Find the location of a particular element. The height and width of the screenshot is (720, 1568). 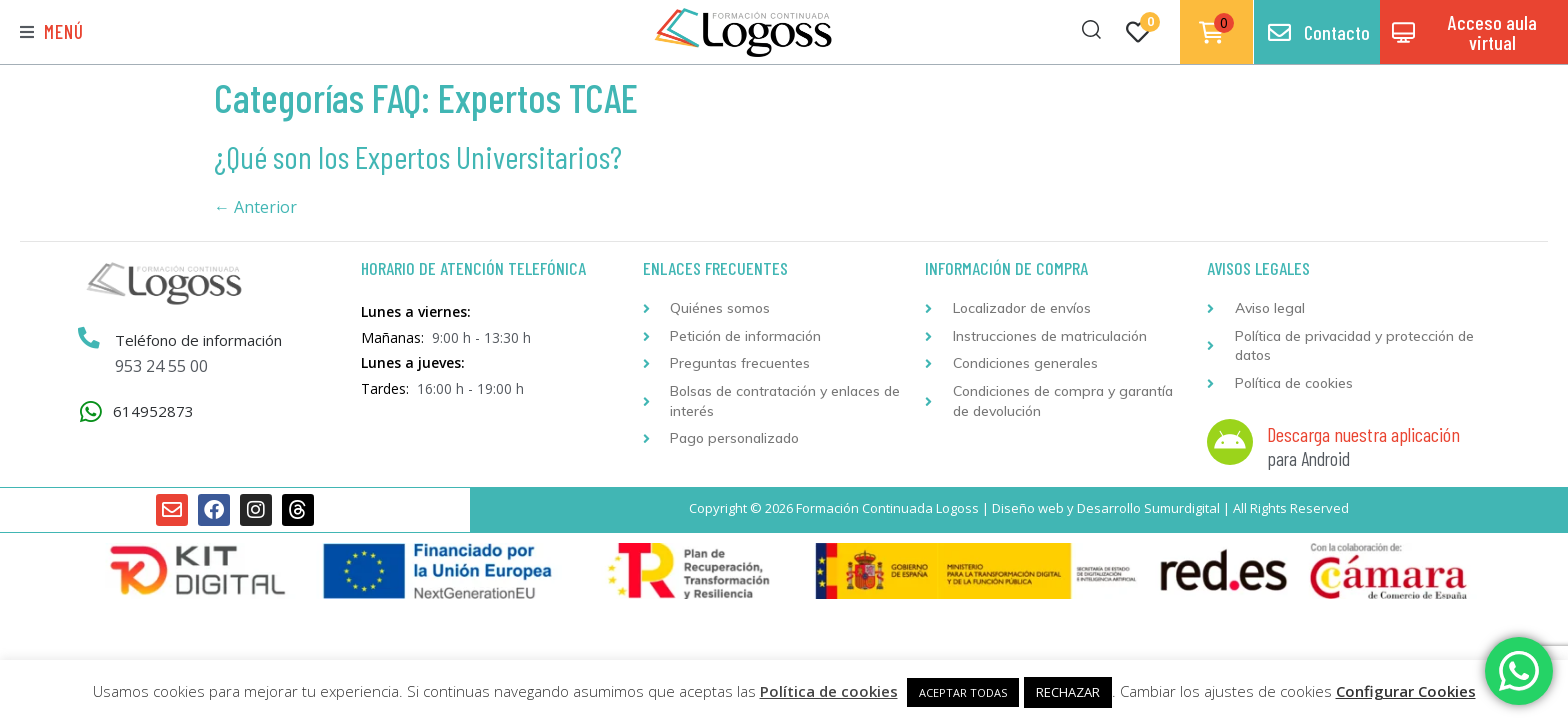

Descarga nuestra aplicación is located at coordinates (1363, 434).